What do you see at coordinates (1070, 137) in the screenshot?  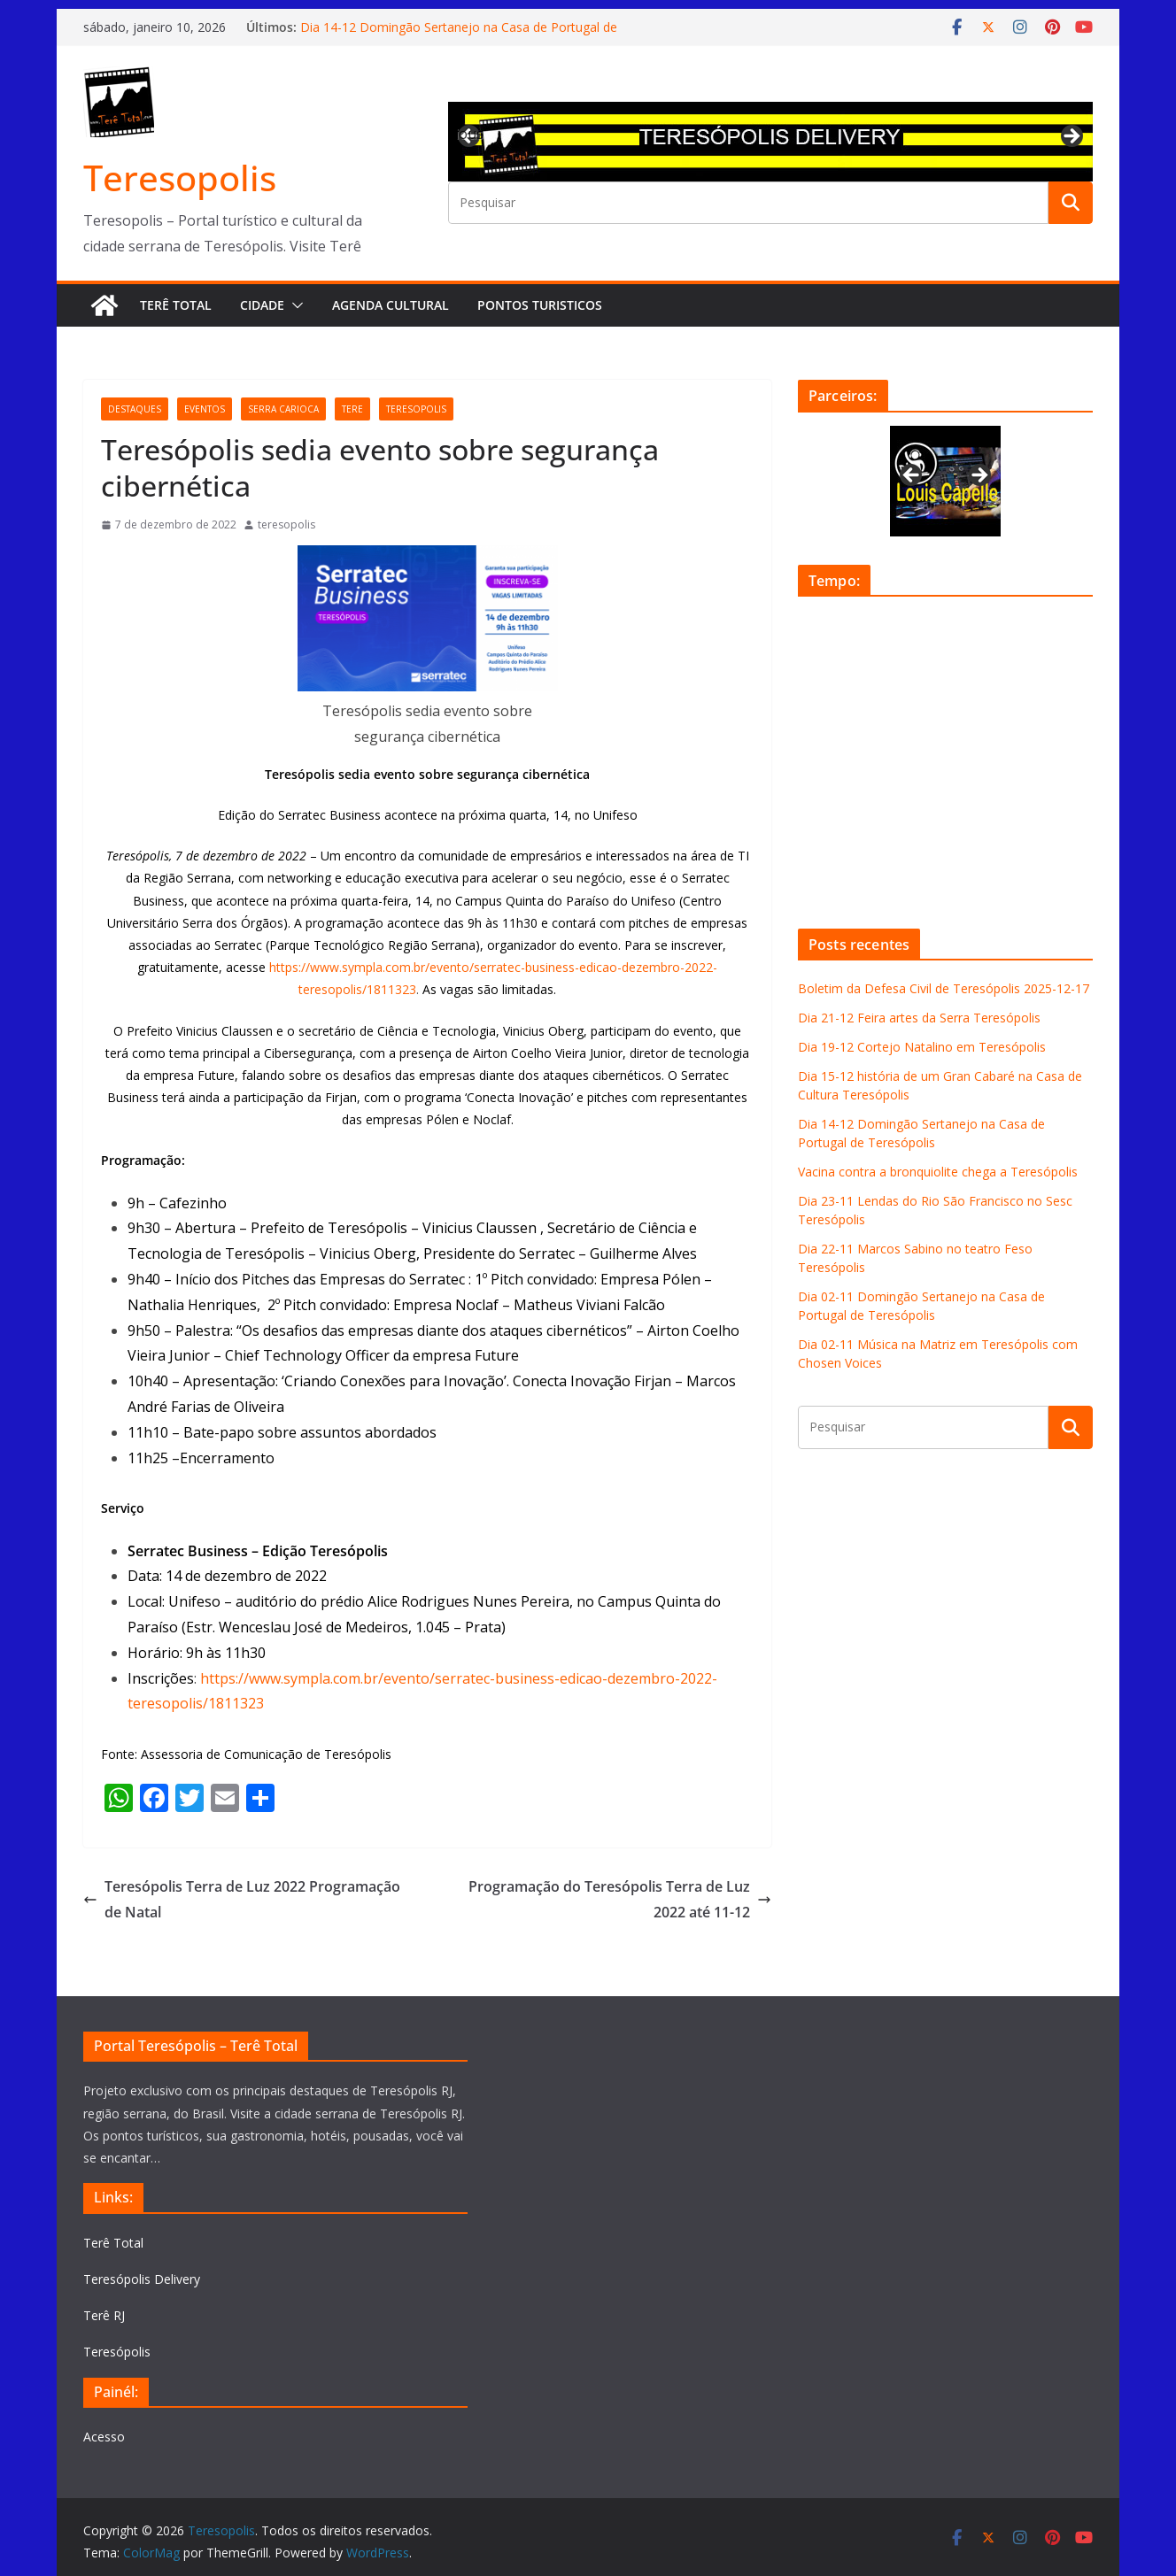 I see `Next [button]` at bounding box center [1070, 137].